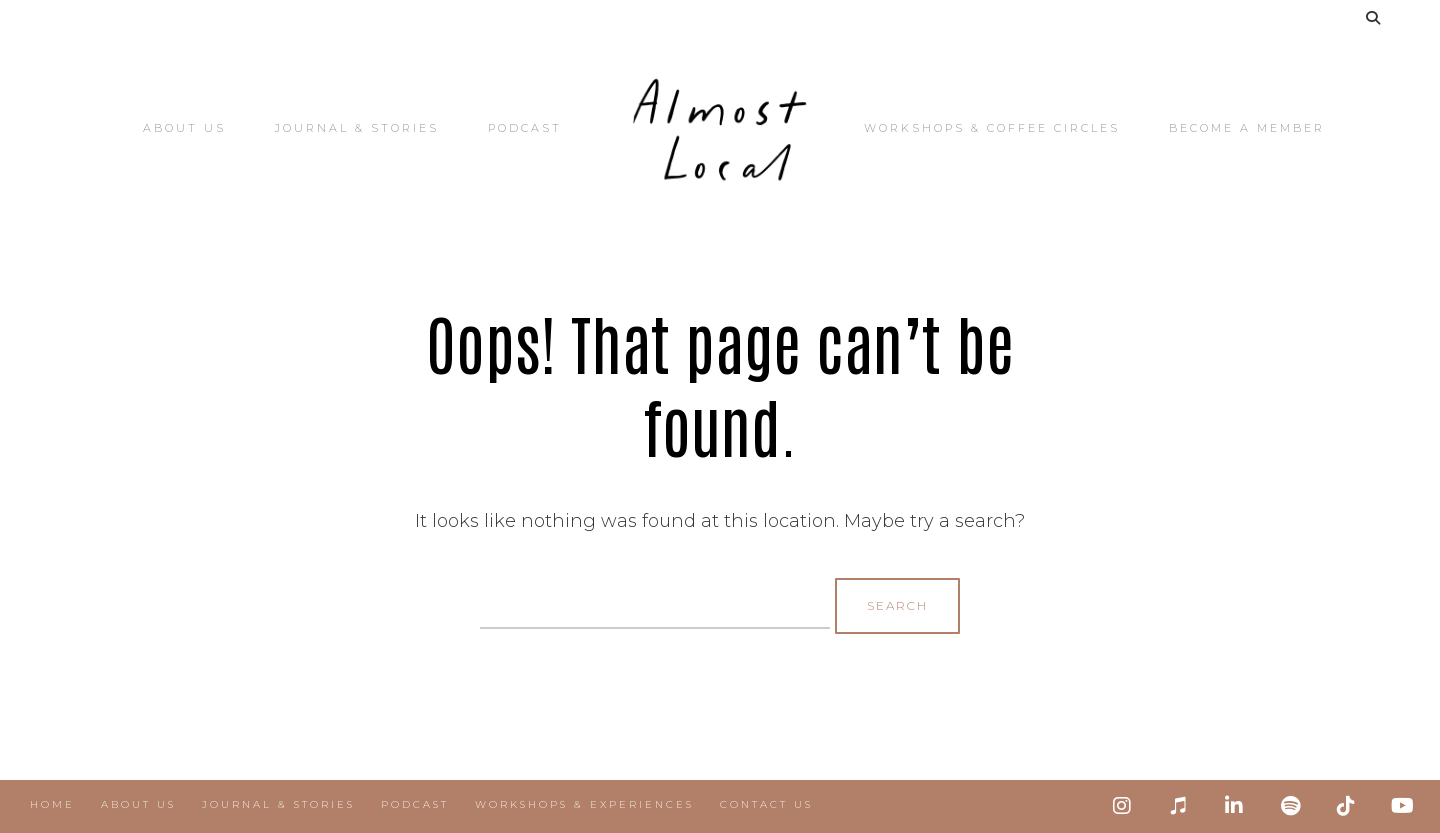 The height and width of the screenshot is (833, 1440). I want to click on Contact Us, so click(766, 804).